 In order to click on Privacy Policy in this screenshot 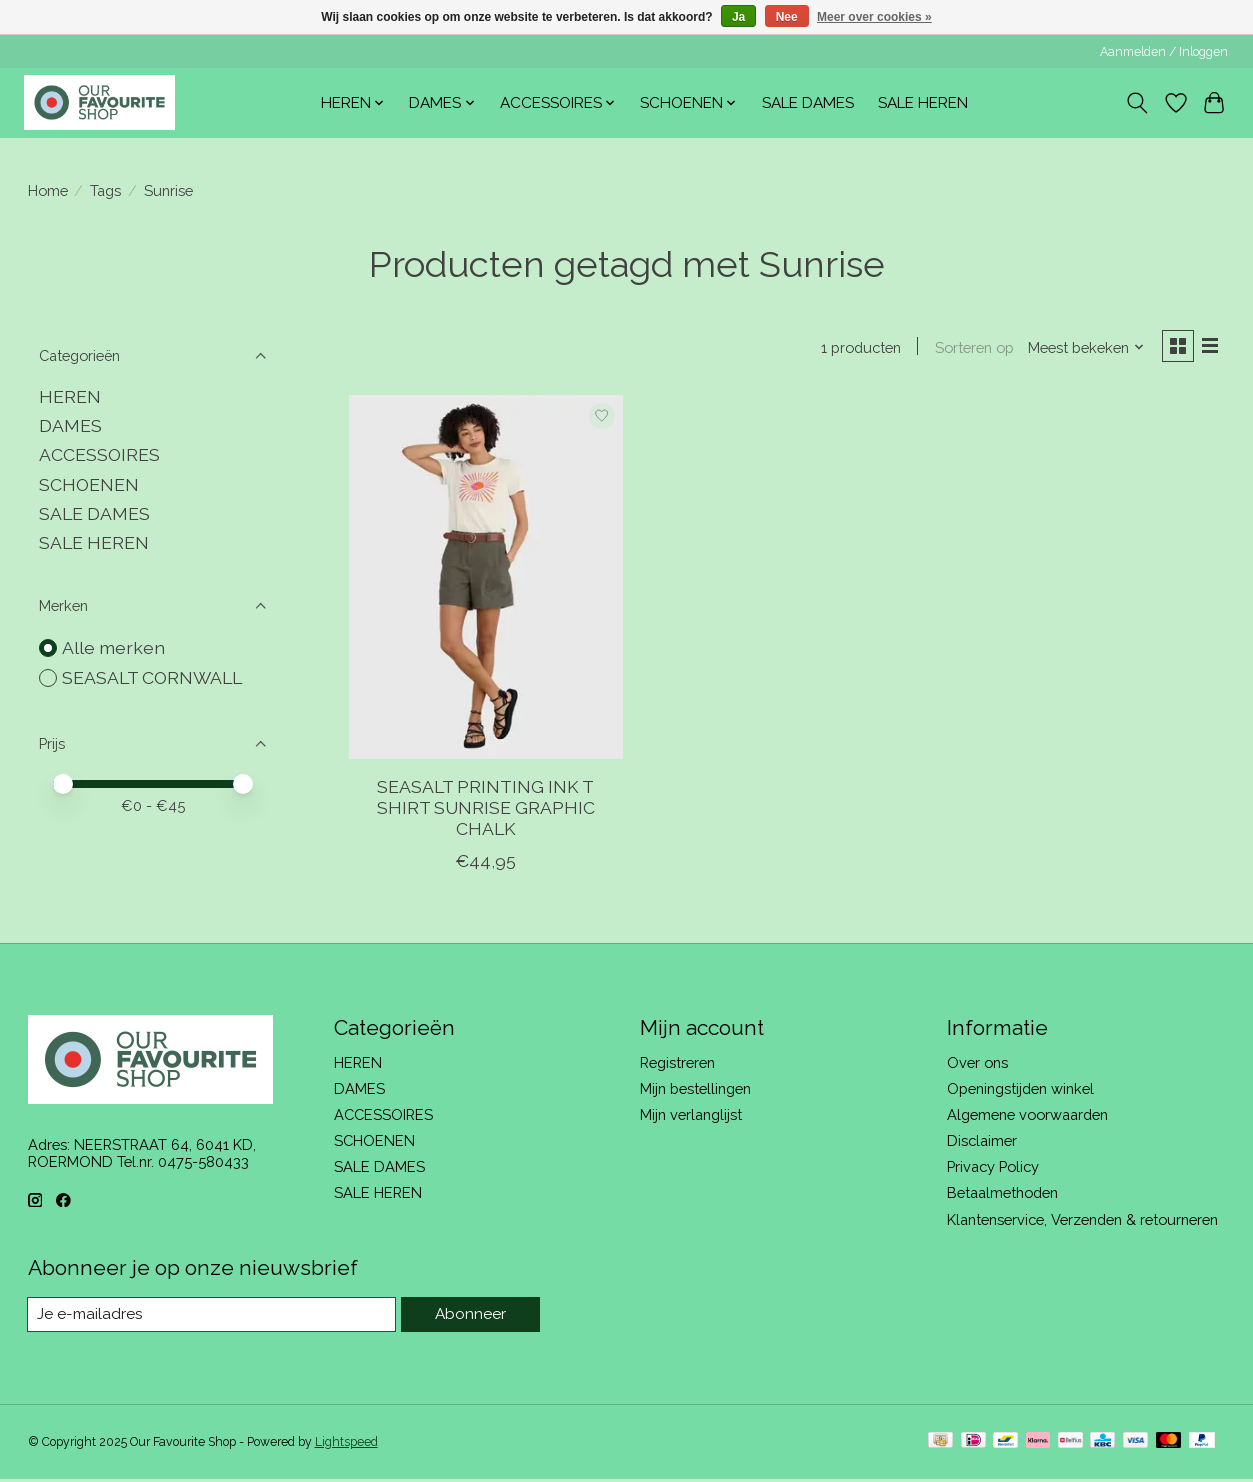, I will do `click(993, 1169)`.